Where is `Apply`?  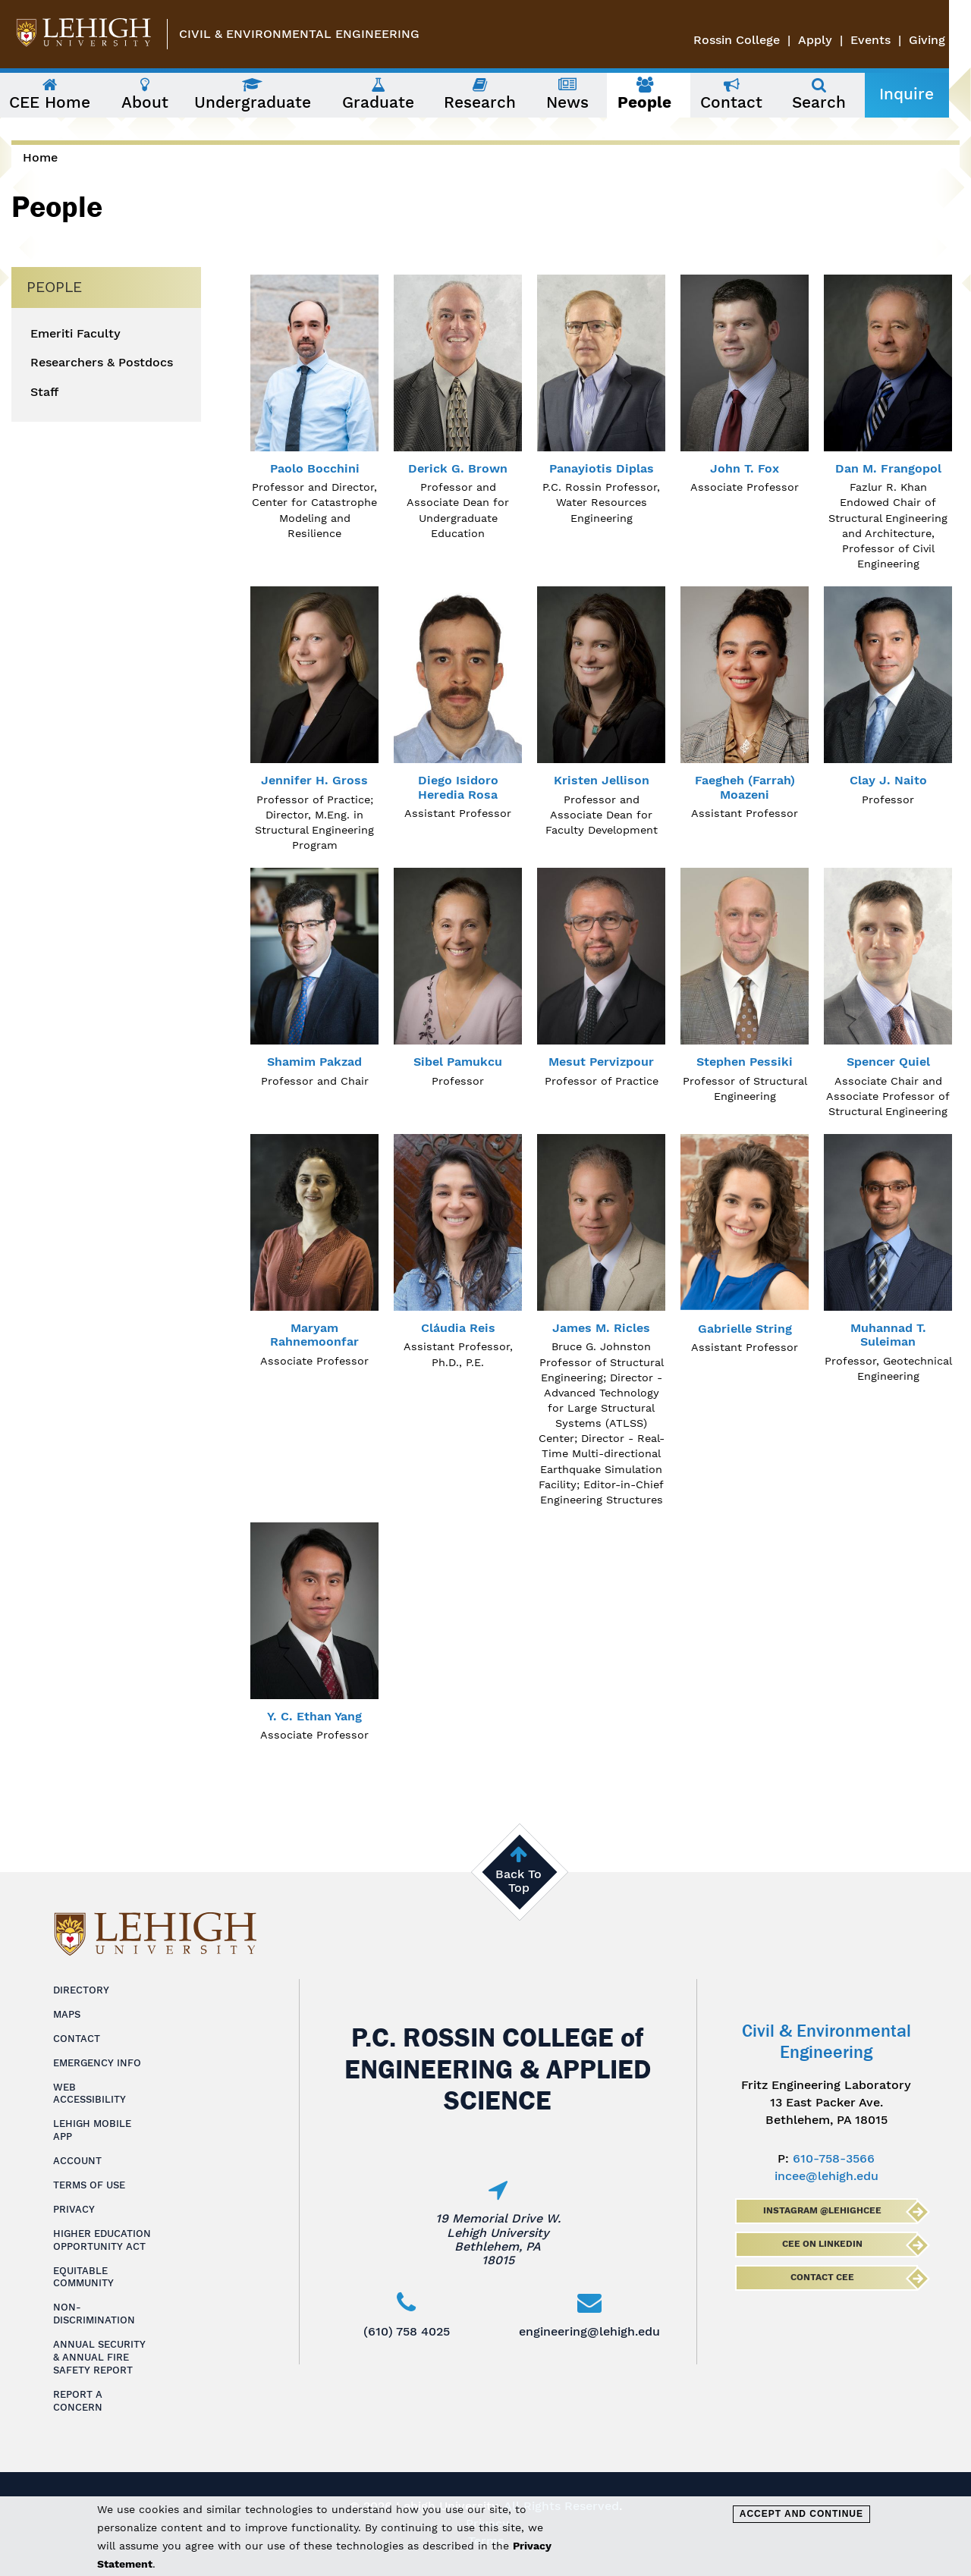 Apply is located at coordinates (837, 40).